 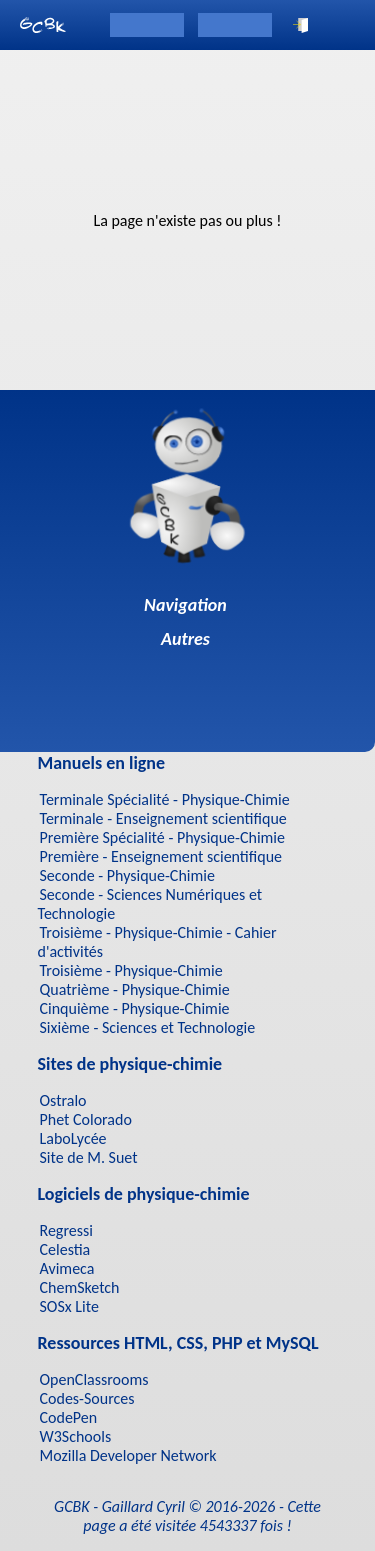 What do you see at coordinates (63, 1100) in the screenshot?
I see `Ostralo` at bounding box center [63, 1100].